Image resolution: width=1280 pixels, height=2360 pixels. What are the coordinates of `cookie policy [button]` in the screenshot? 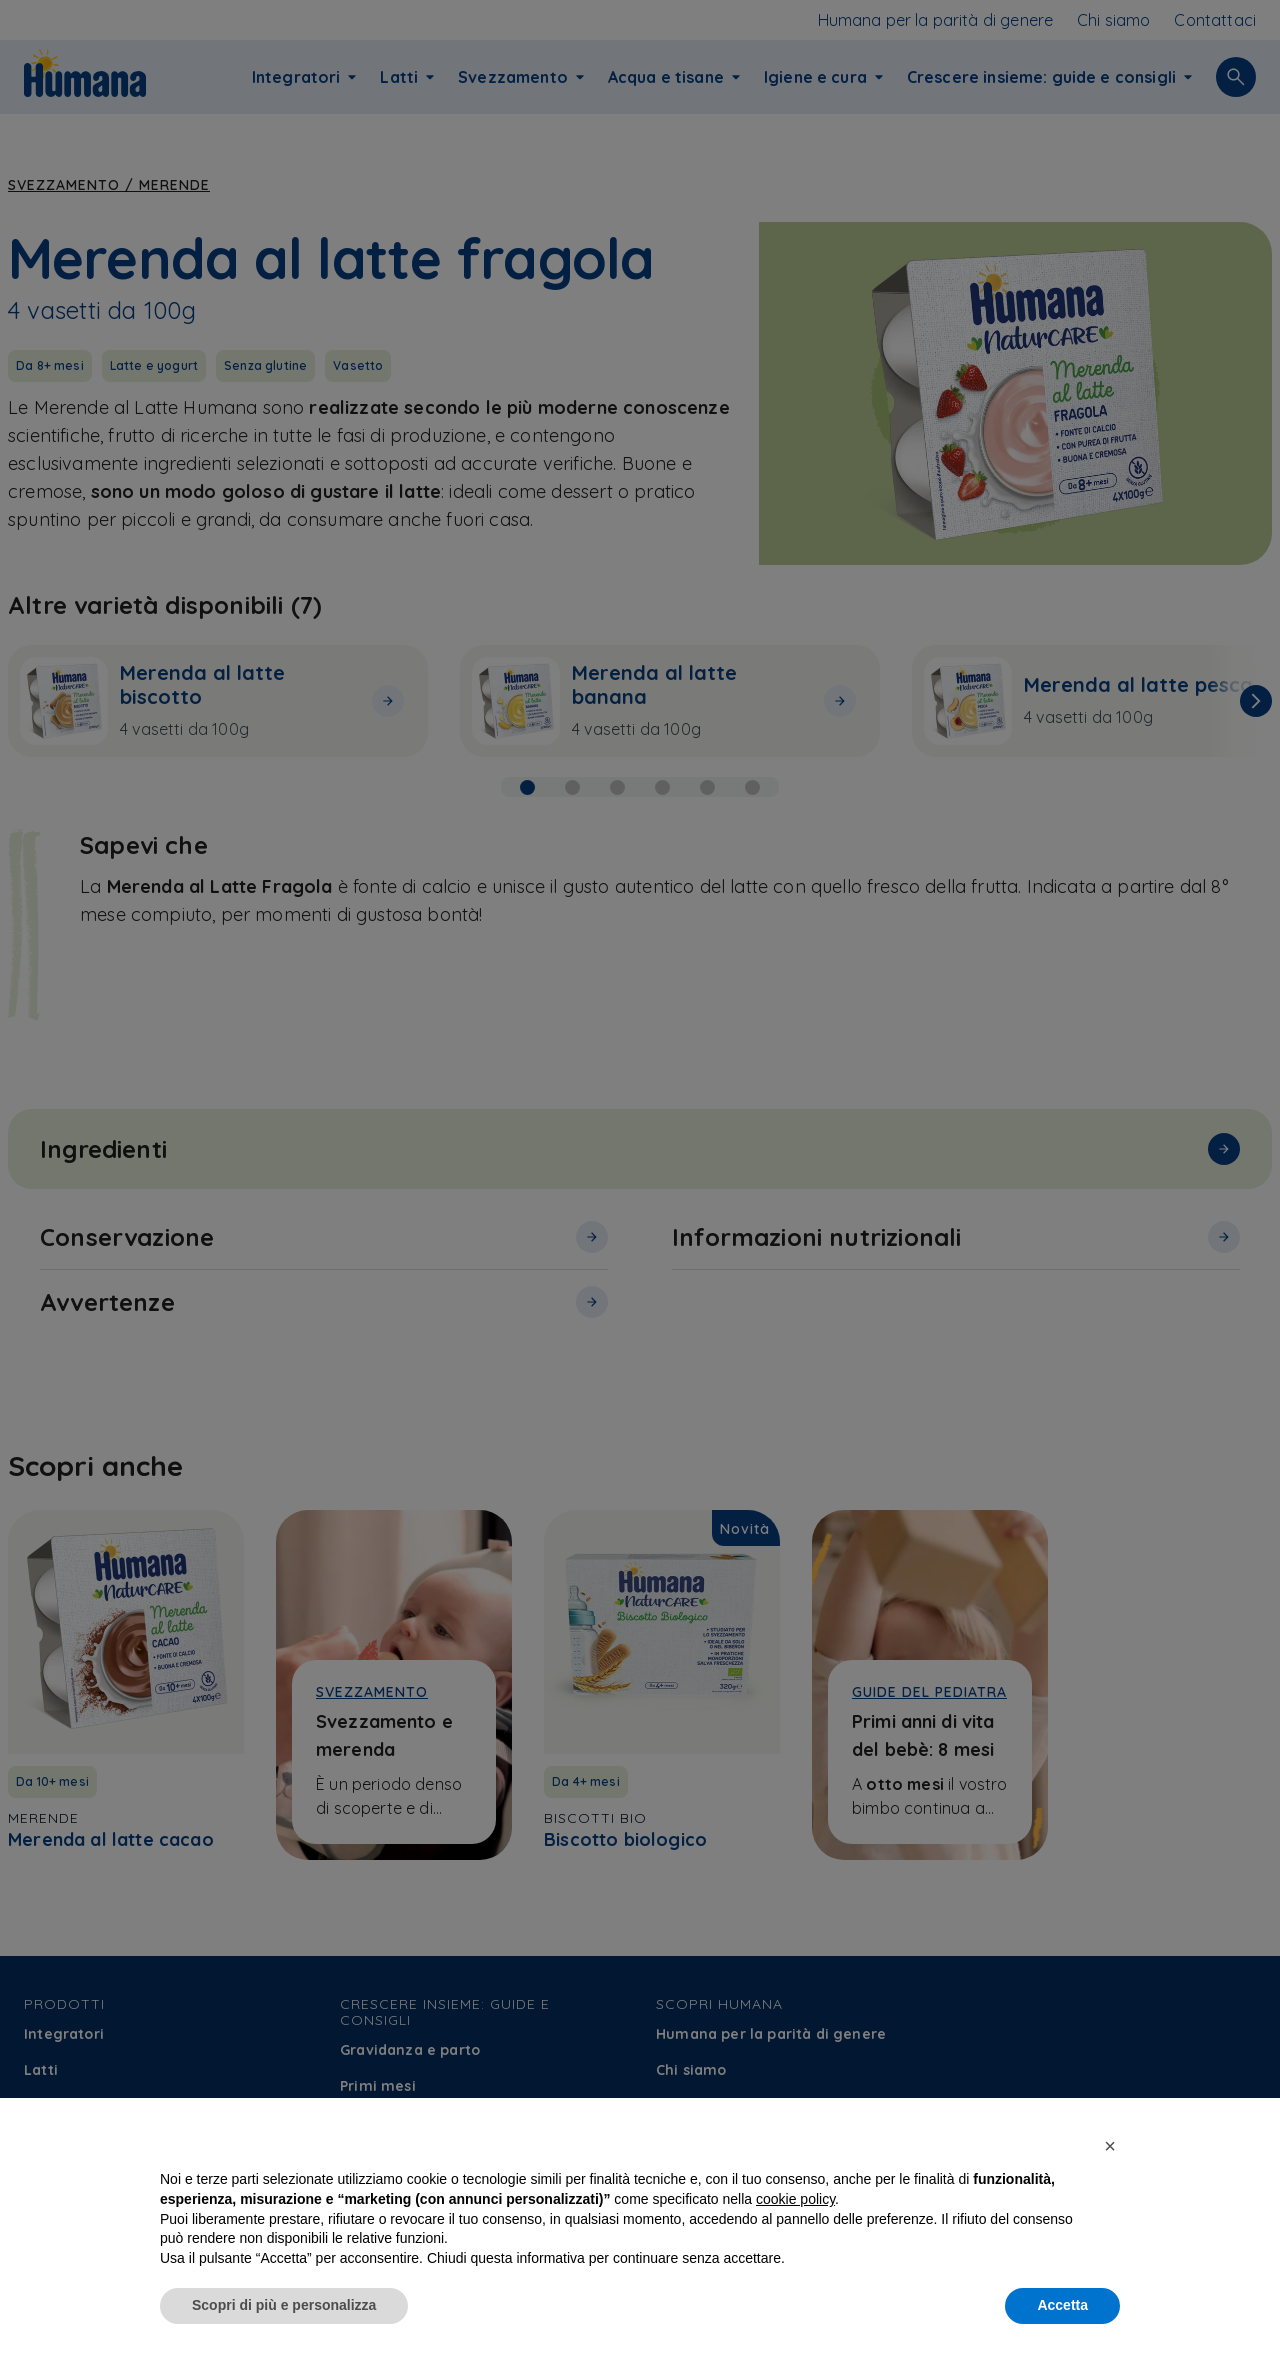 It's located at (795, 2216).